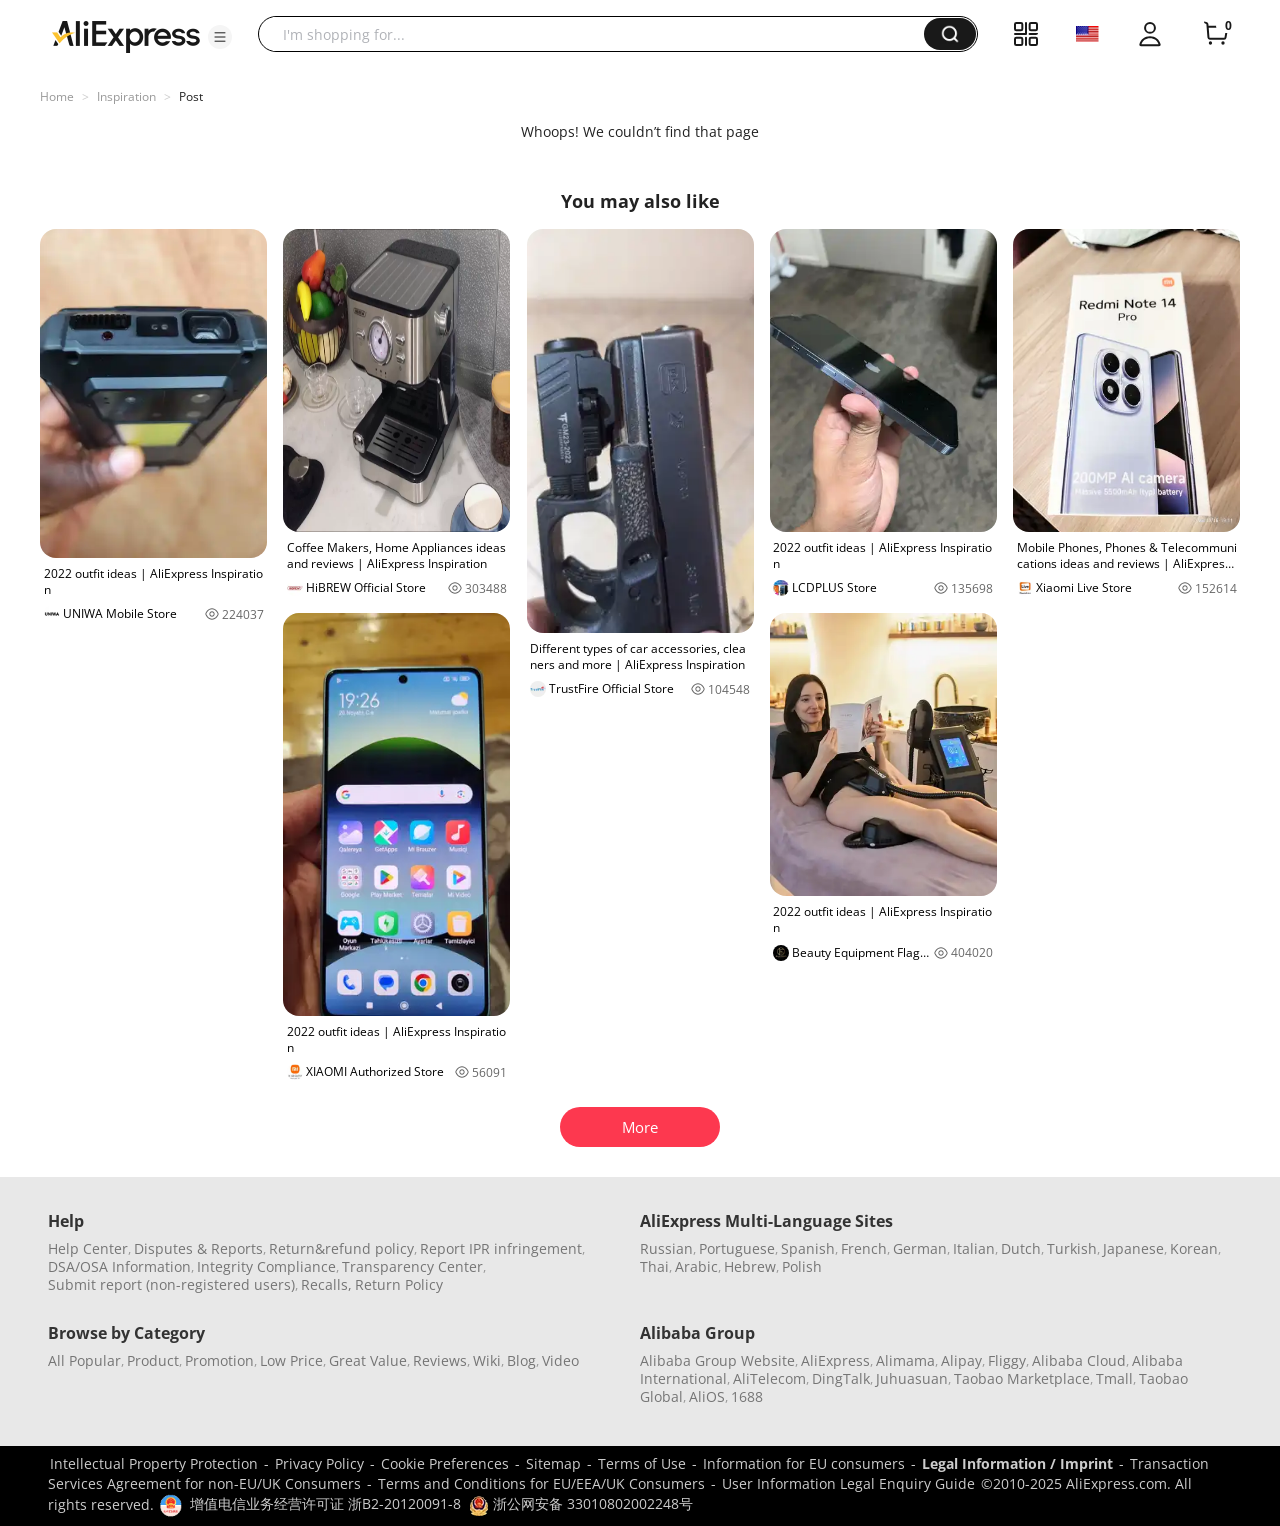 The height and width of the screenshot is (1526, 1280). I want to click on Hebrew, so click(750, 1266).